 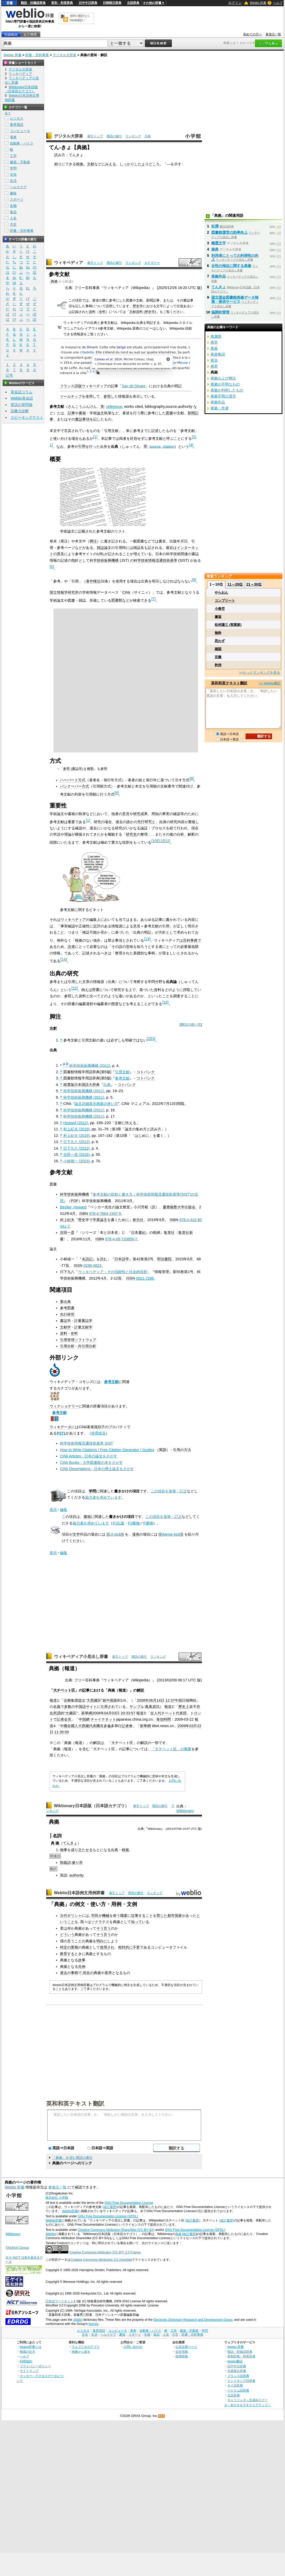 What do you see at coordinates (98, 1433) in the screenshot?
I see `使用状況` at bounding box center [98, 1433].